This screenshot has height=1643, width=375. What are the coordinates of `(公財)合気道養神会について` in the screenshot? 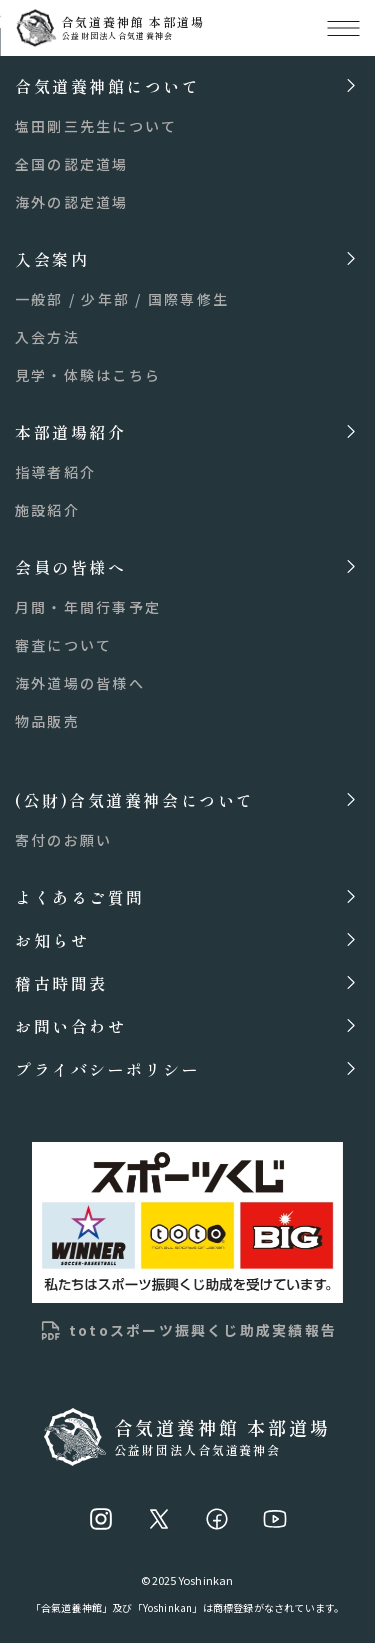 It's located at (135, 799).